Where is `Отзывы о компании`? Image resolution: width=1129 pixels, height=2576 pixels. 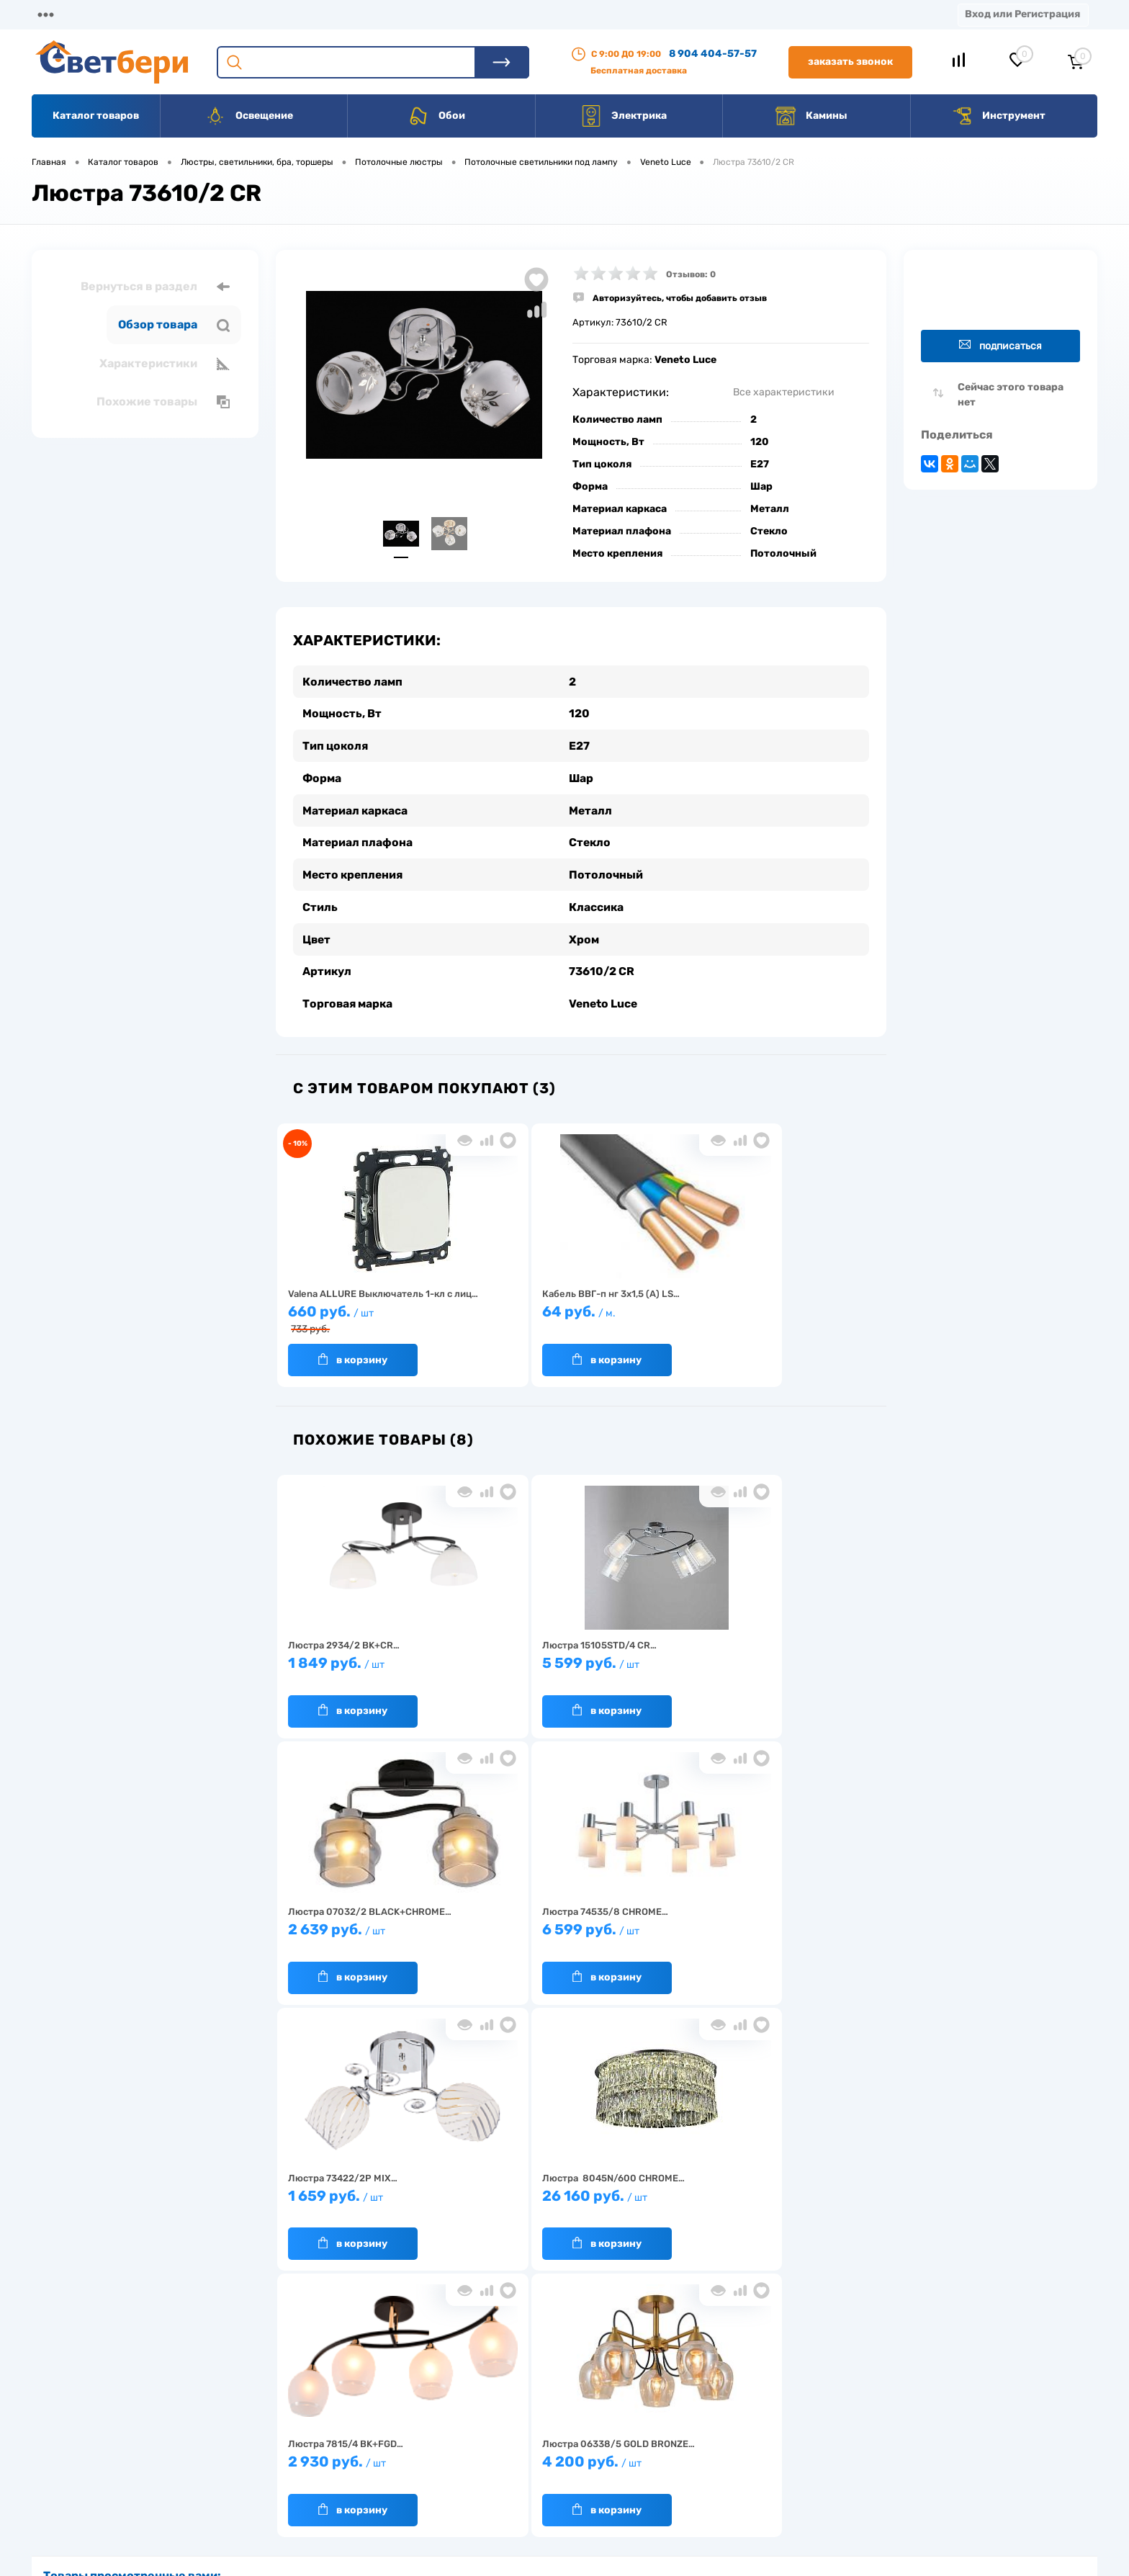
Отзывы о компании is located at coordinates (581, 2405).